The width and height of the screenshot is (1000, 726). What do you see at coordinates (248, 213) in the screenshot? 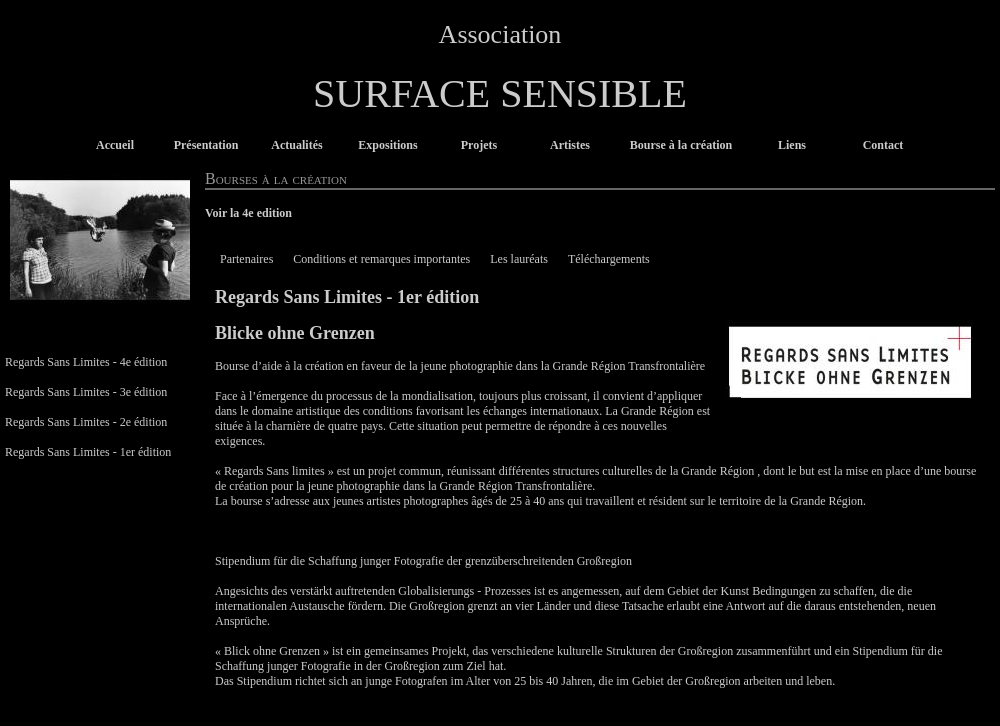
I see `Voir la 4e edition` at bounding box center [248, 213].